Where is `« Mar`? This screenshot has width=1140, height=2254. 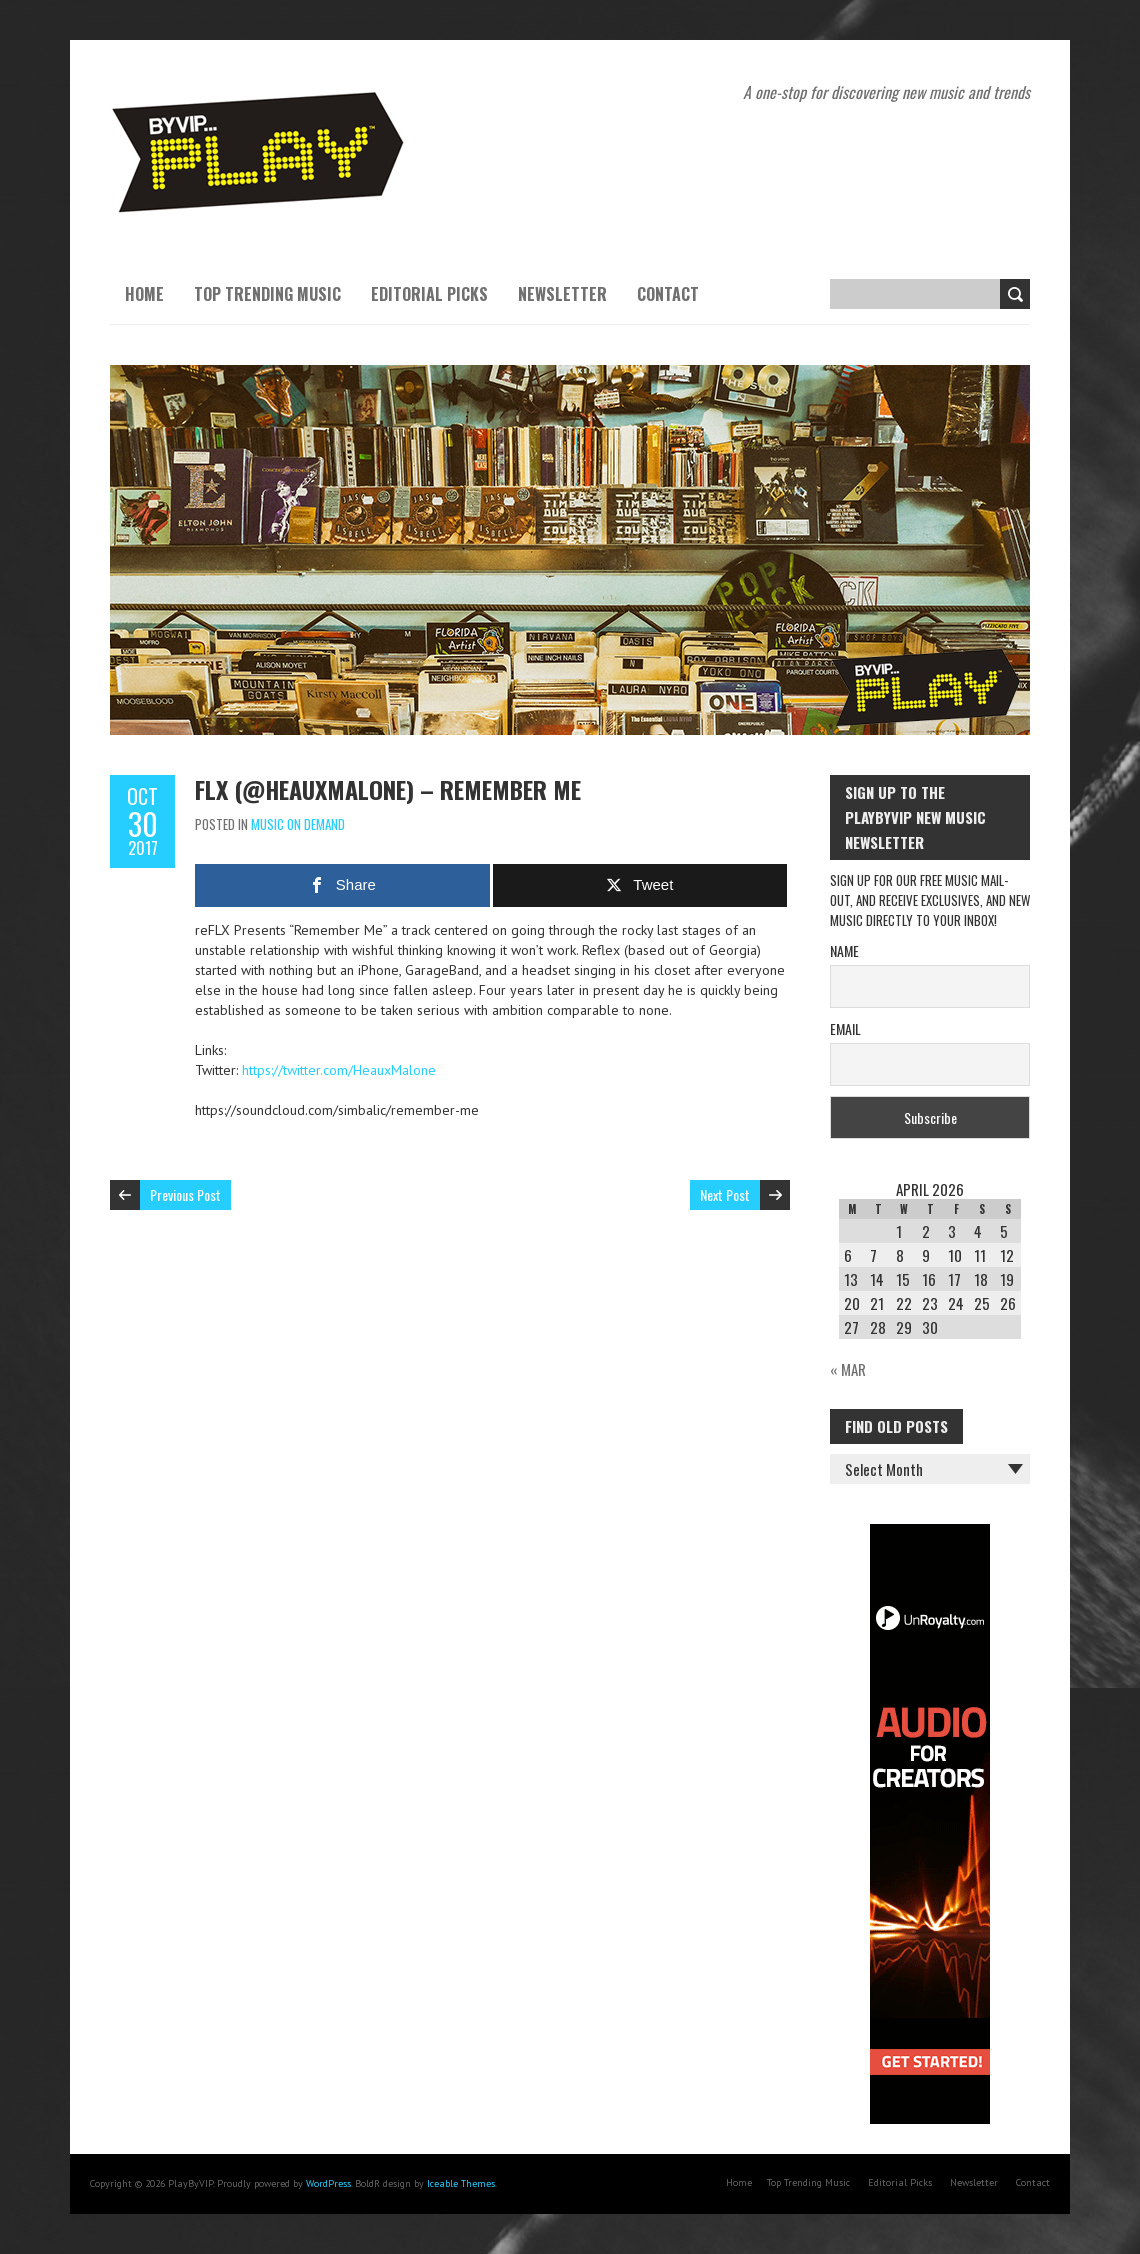 « Mar is located at coordinates (848, 1369).